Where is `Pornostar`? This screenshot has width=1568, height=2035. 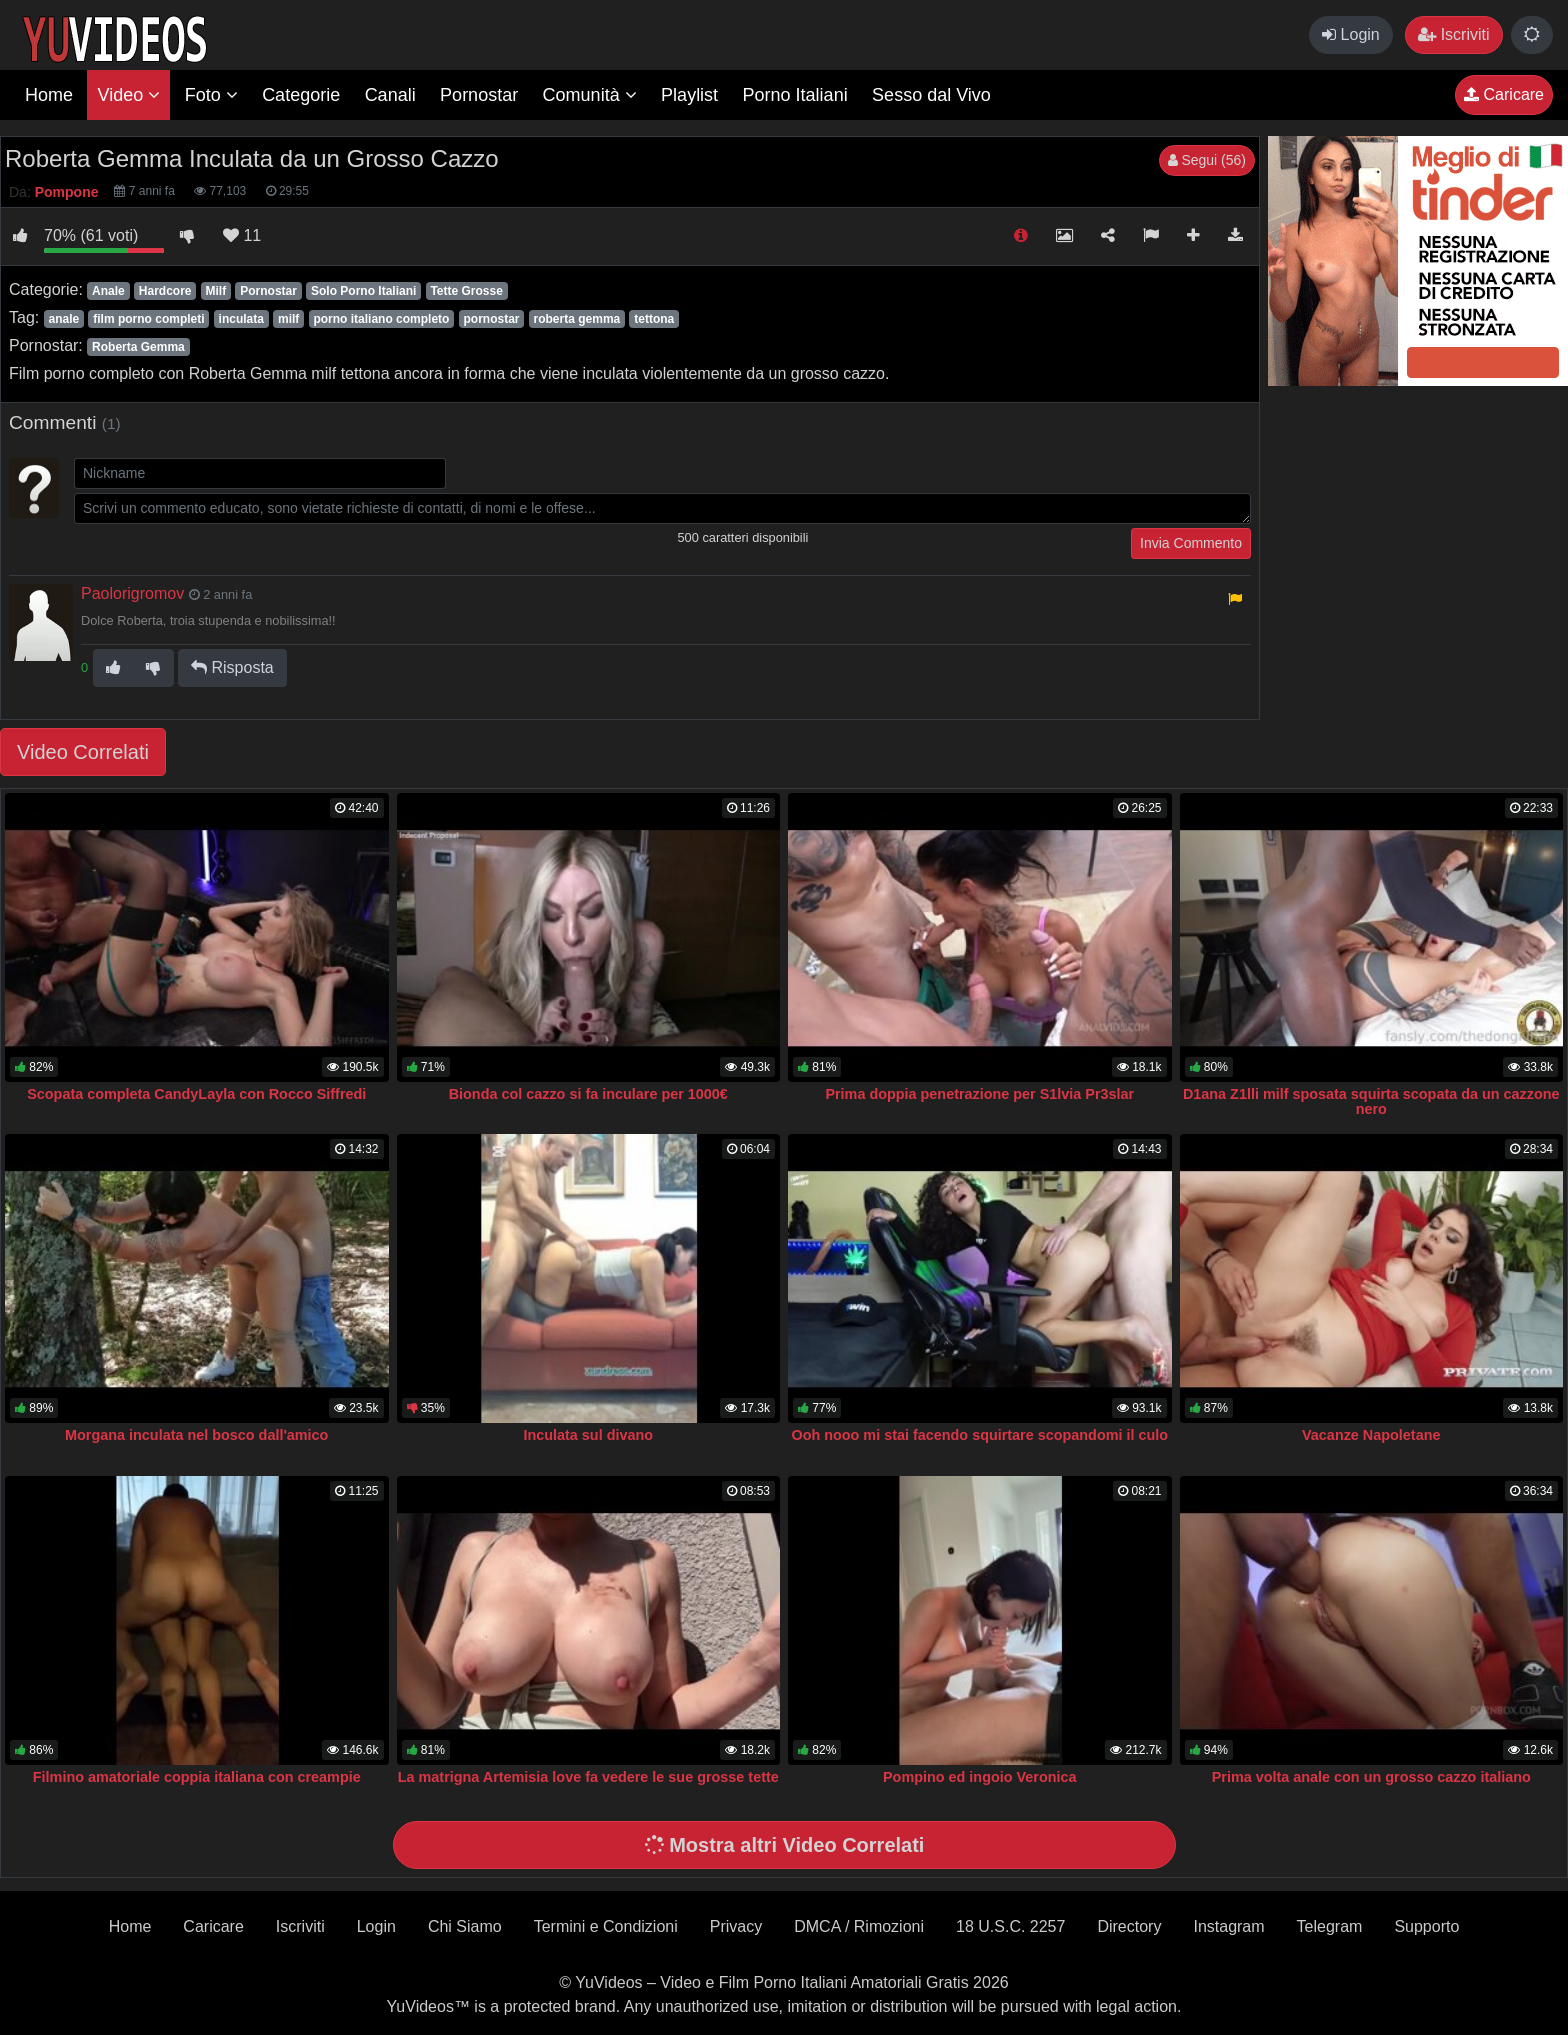
Pornostar is located at coordinates (479, 95).